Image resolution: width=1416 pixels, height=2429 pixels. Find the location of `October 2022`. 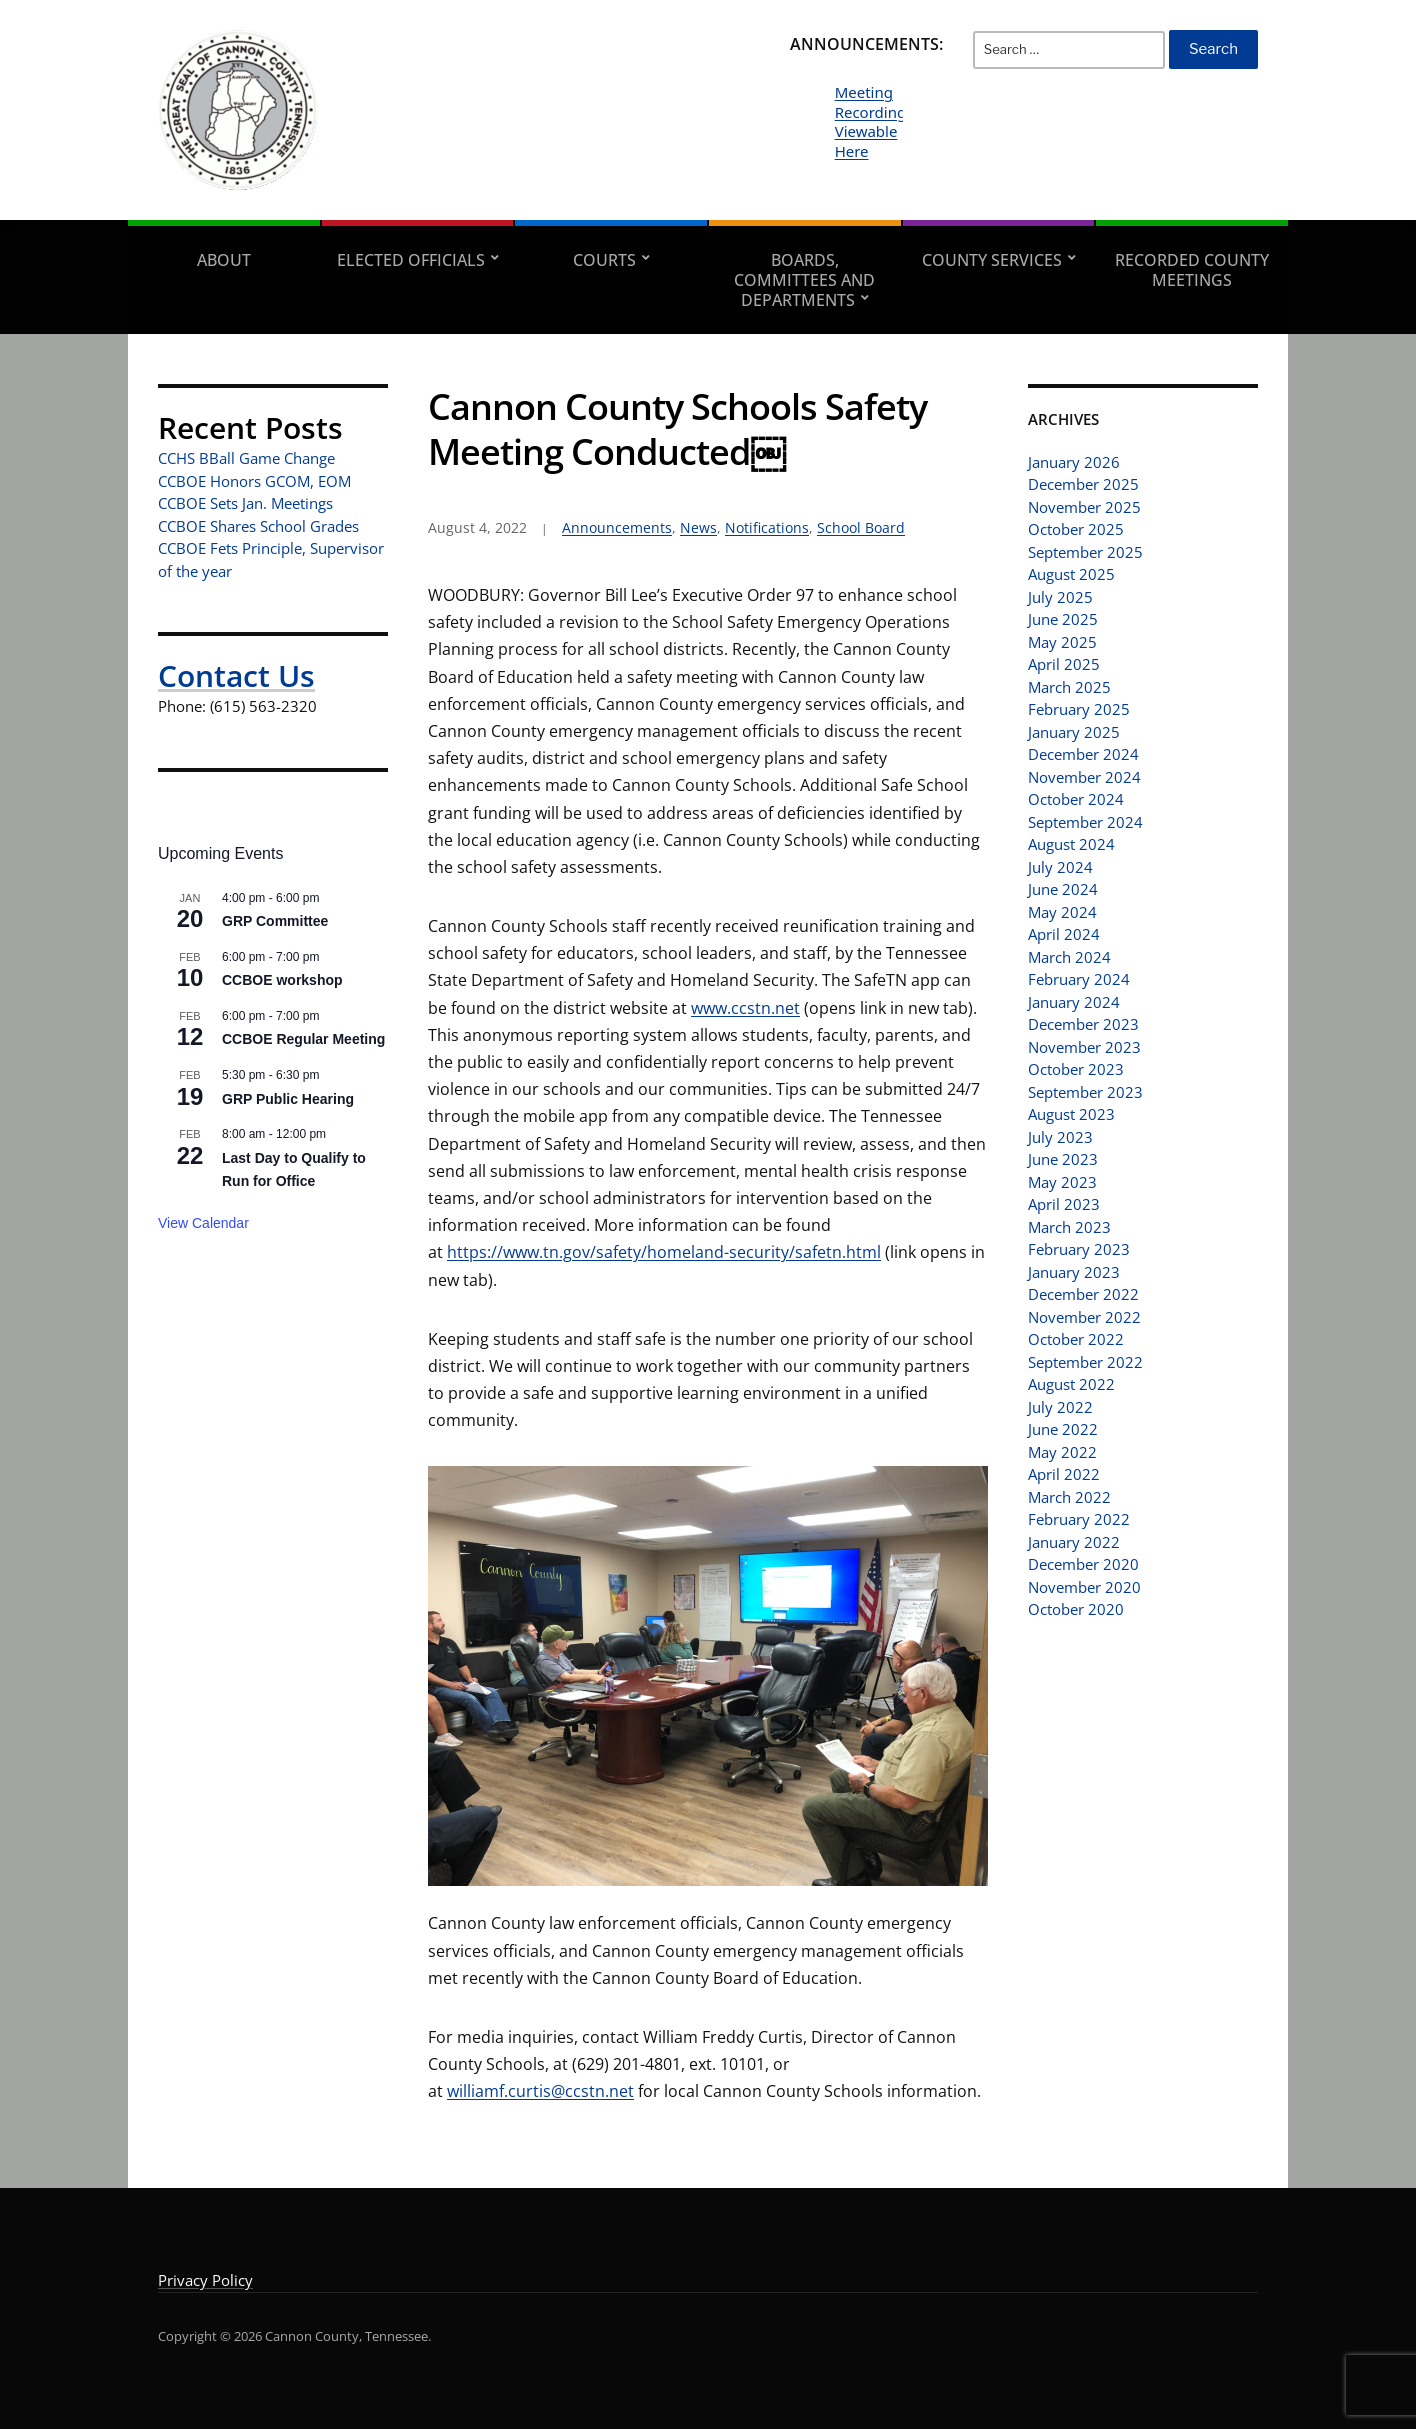

October 2022 is located at coordinates (1076, 1339).